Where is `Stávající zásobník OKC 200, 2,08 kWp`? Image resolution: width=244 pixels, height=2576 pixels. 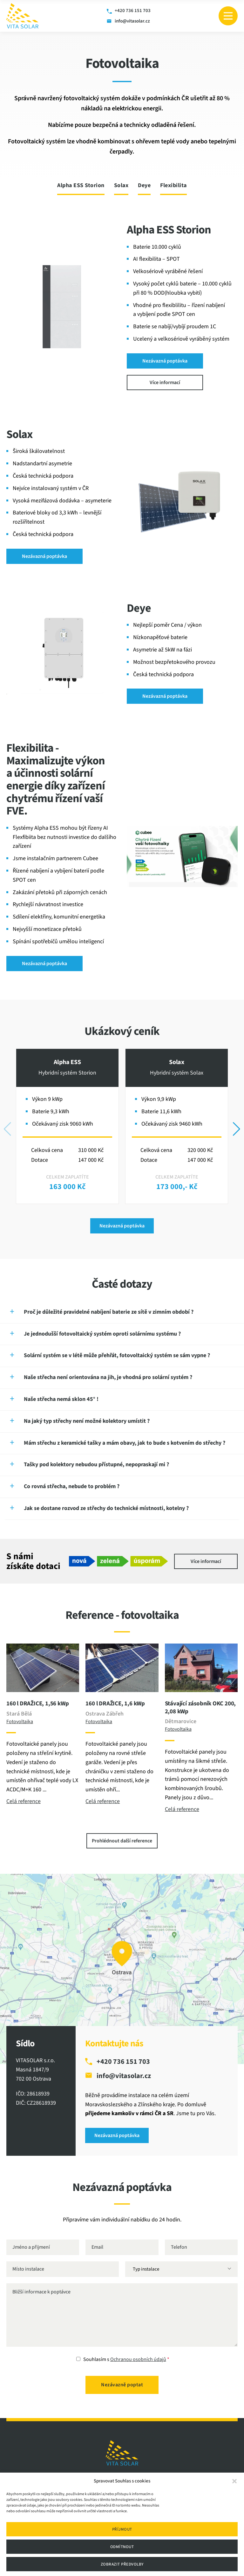
Stávající zásobník OKC 200, 2,08 kWp is located at coordinates (200, 1707).